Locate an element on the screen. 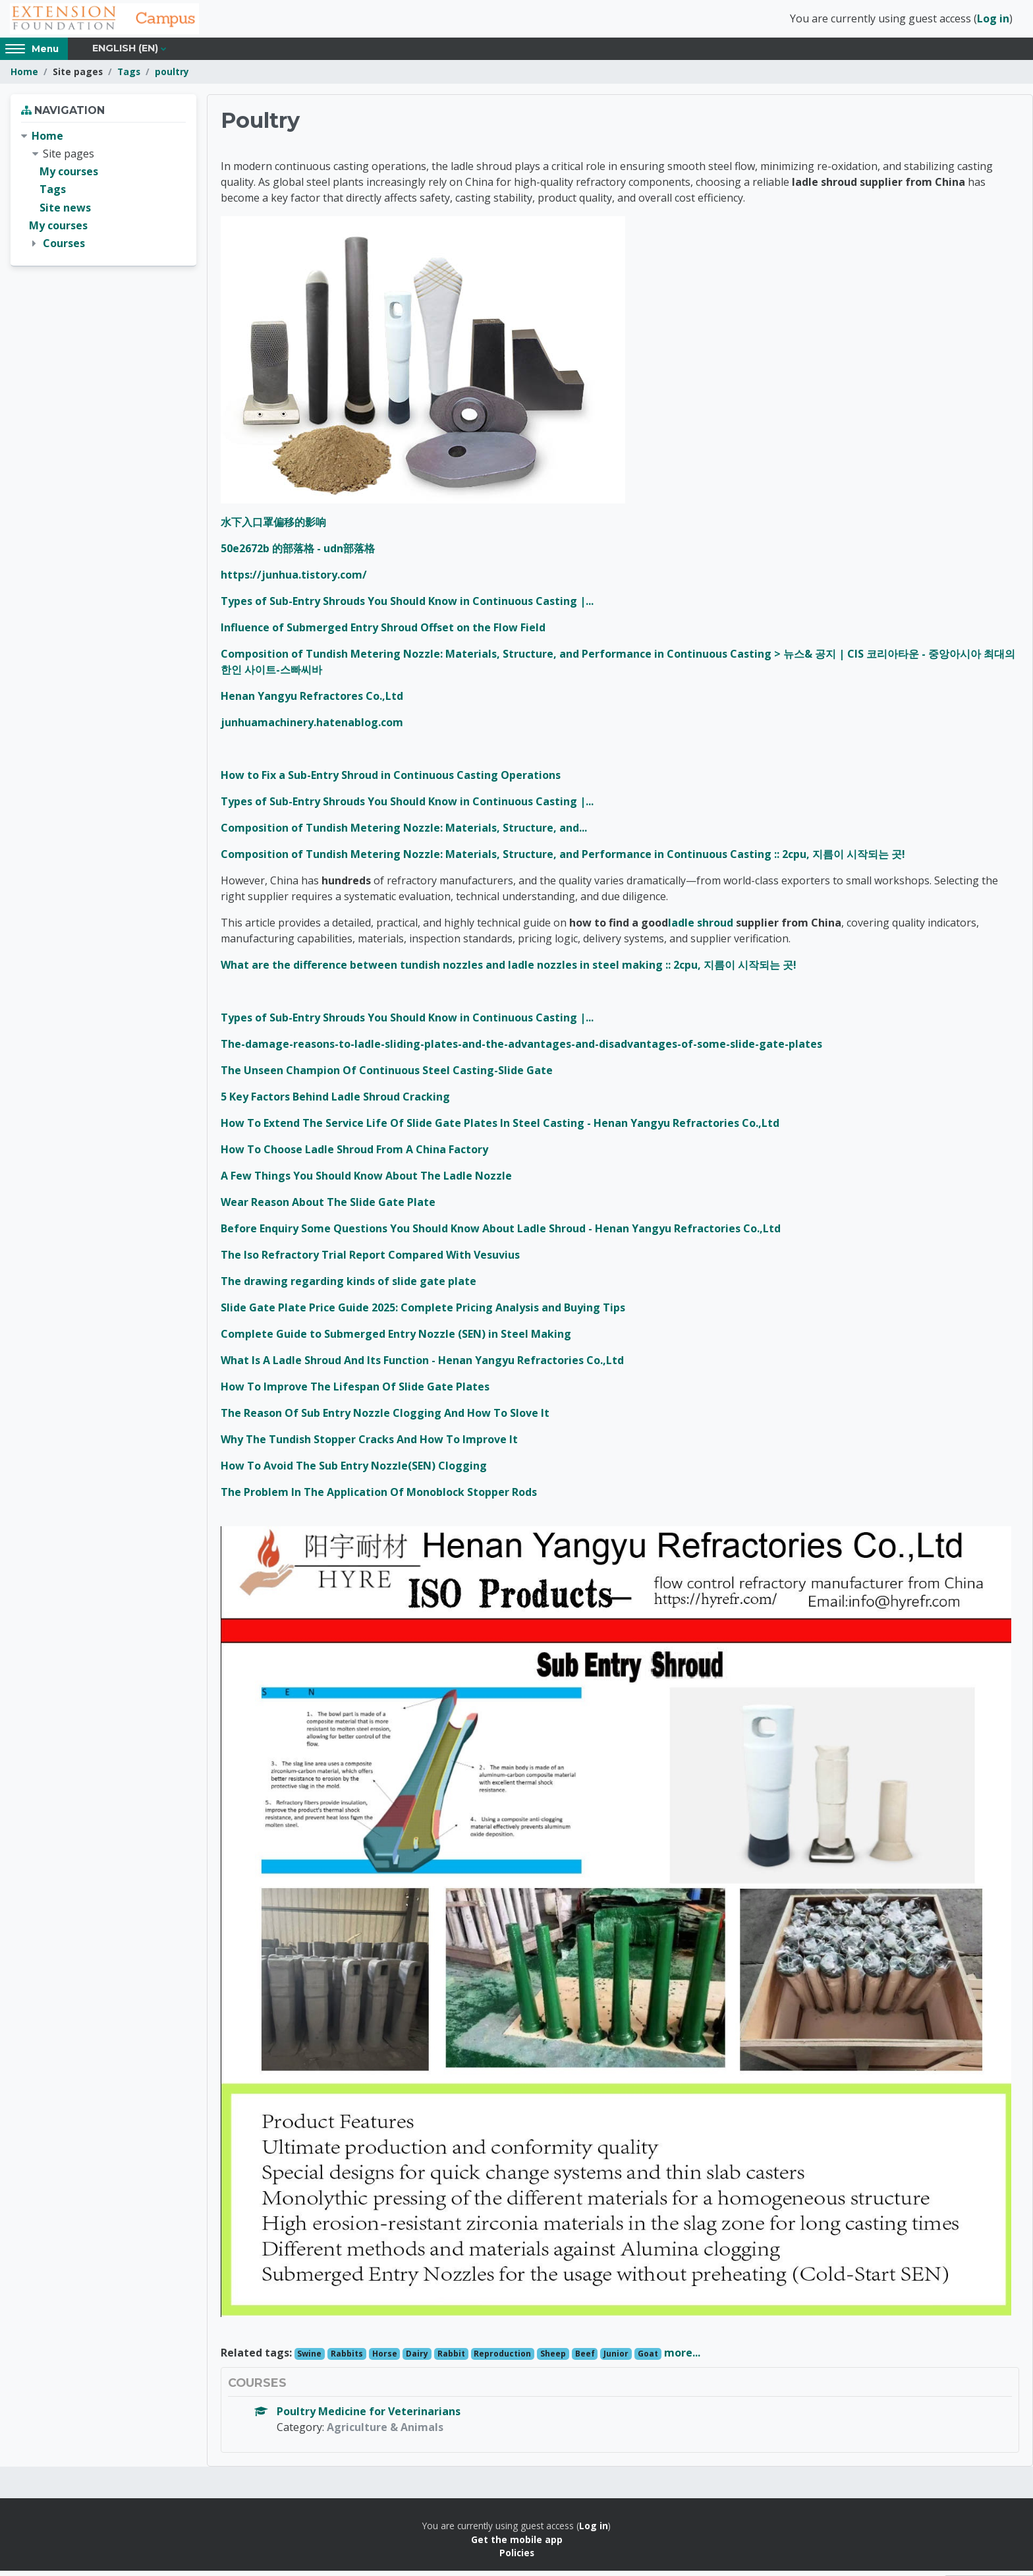 The height and width of the screenshot is (2576, 1033). [treeitem] is located at coordinates (103, 196).